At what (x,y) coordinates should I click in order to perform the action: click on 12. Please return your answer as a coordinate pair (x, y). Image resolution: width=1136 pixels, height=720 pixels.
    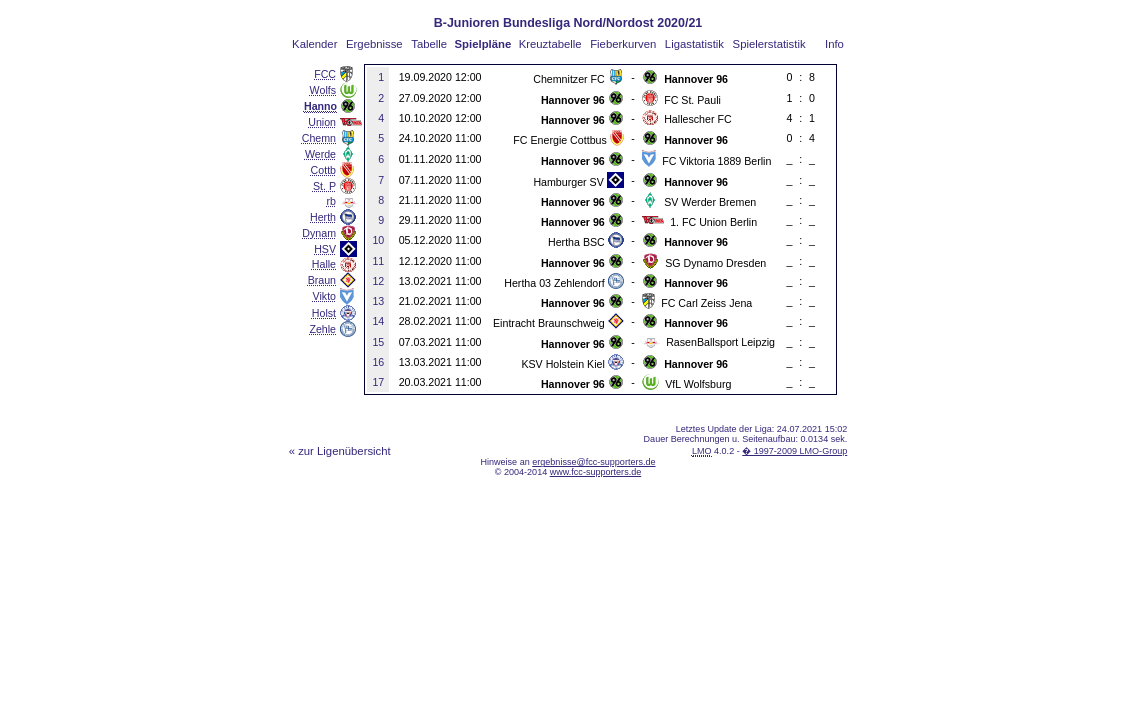
    Looking at the image, I should click on (378, 281).